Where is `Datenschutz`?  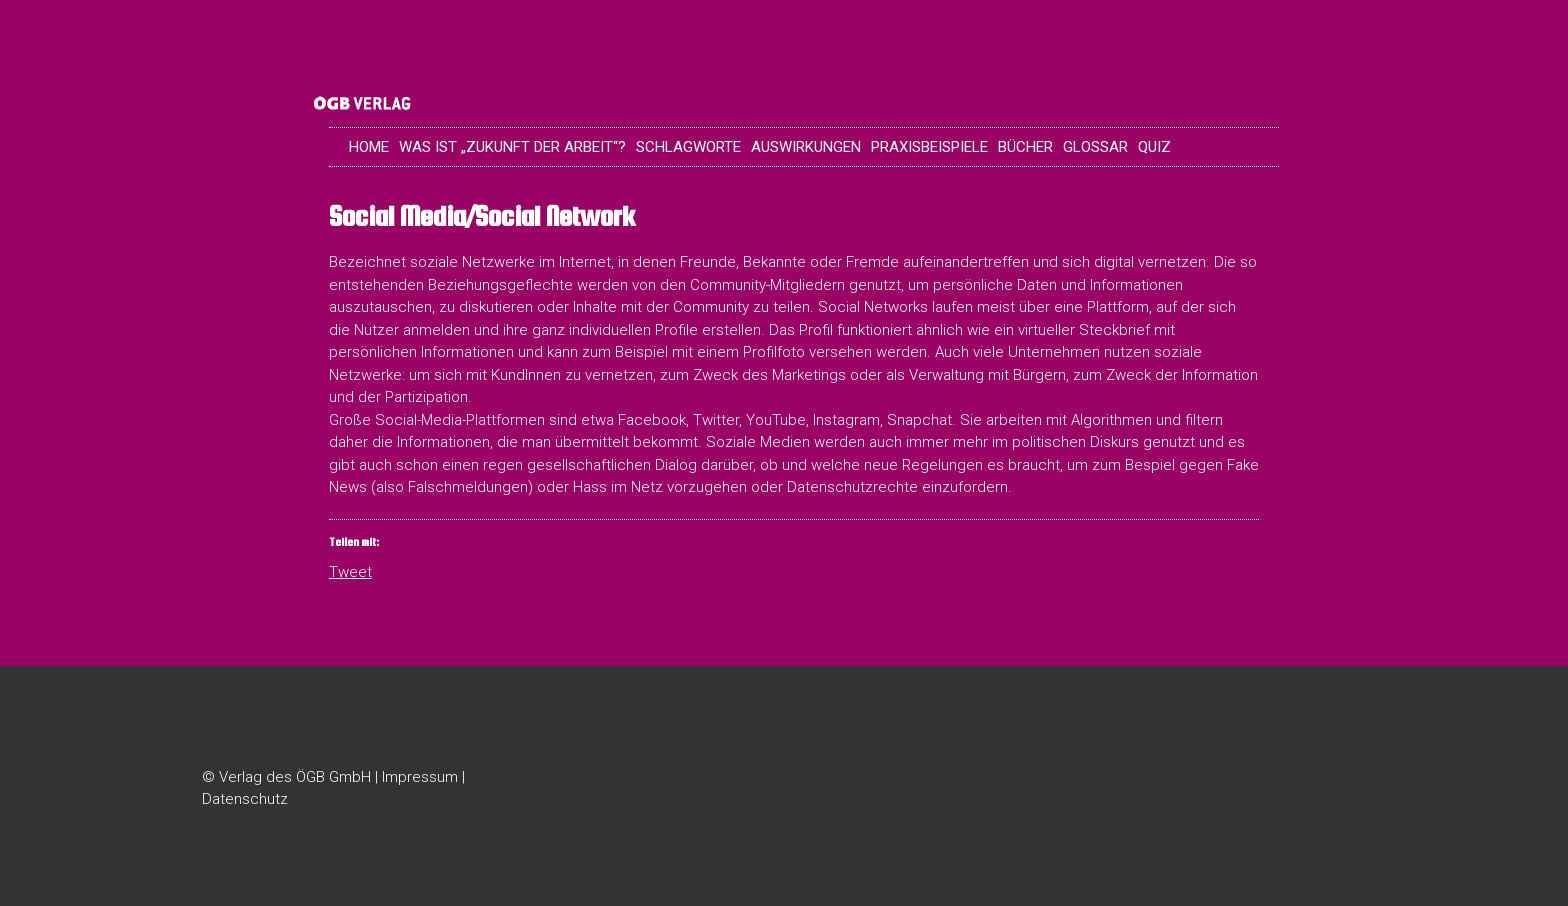 Datenschutz is located at coordinates (245, 799).